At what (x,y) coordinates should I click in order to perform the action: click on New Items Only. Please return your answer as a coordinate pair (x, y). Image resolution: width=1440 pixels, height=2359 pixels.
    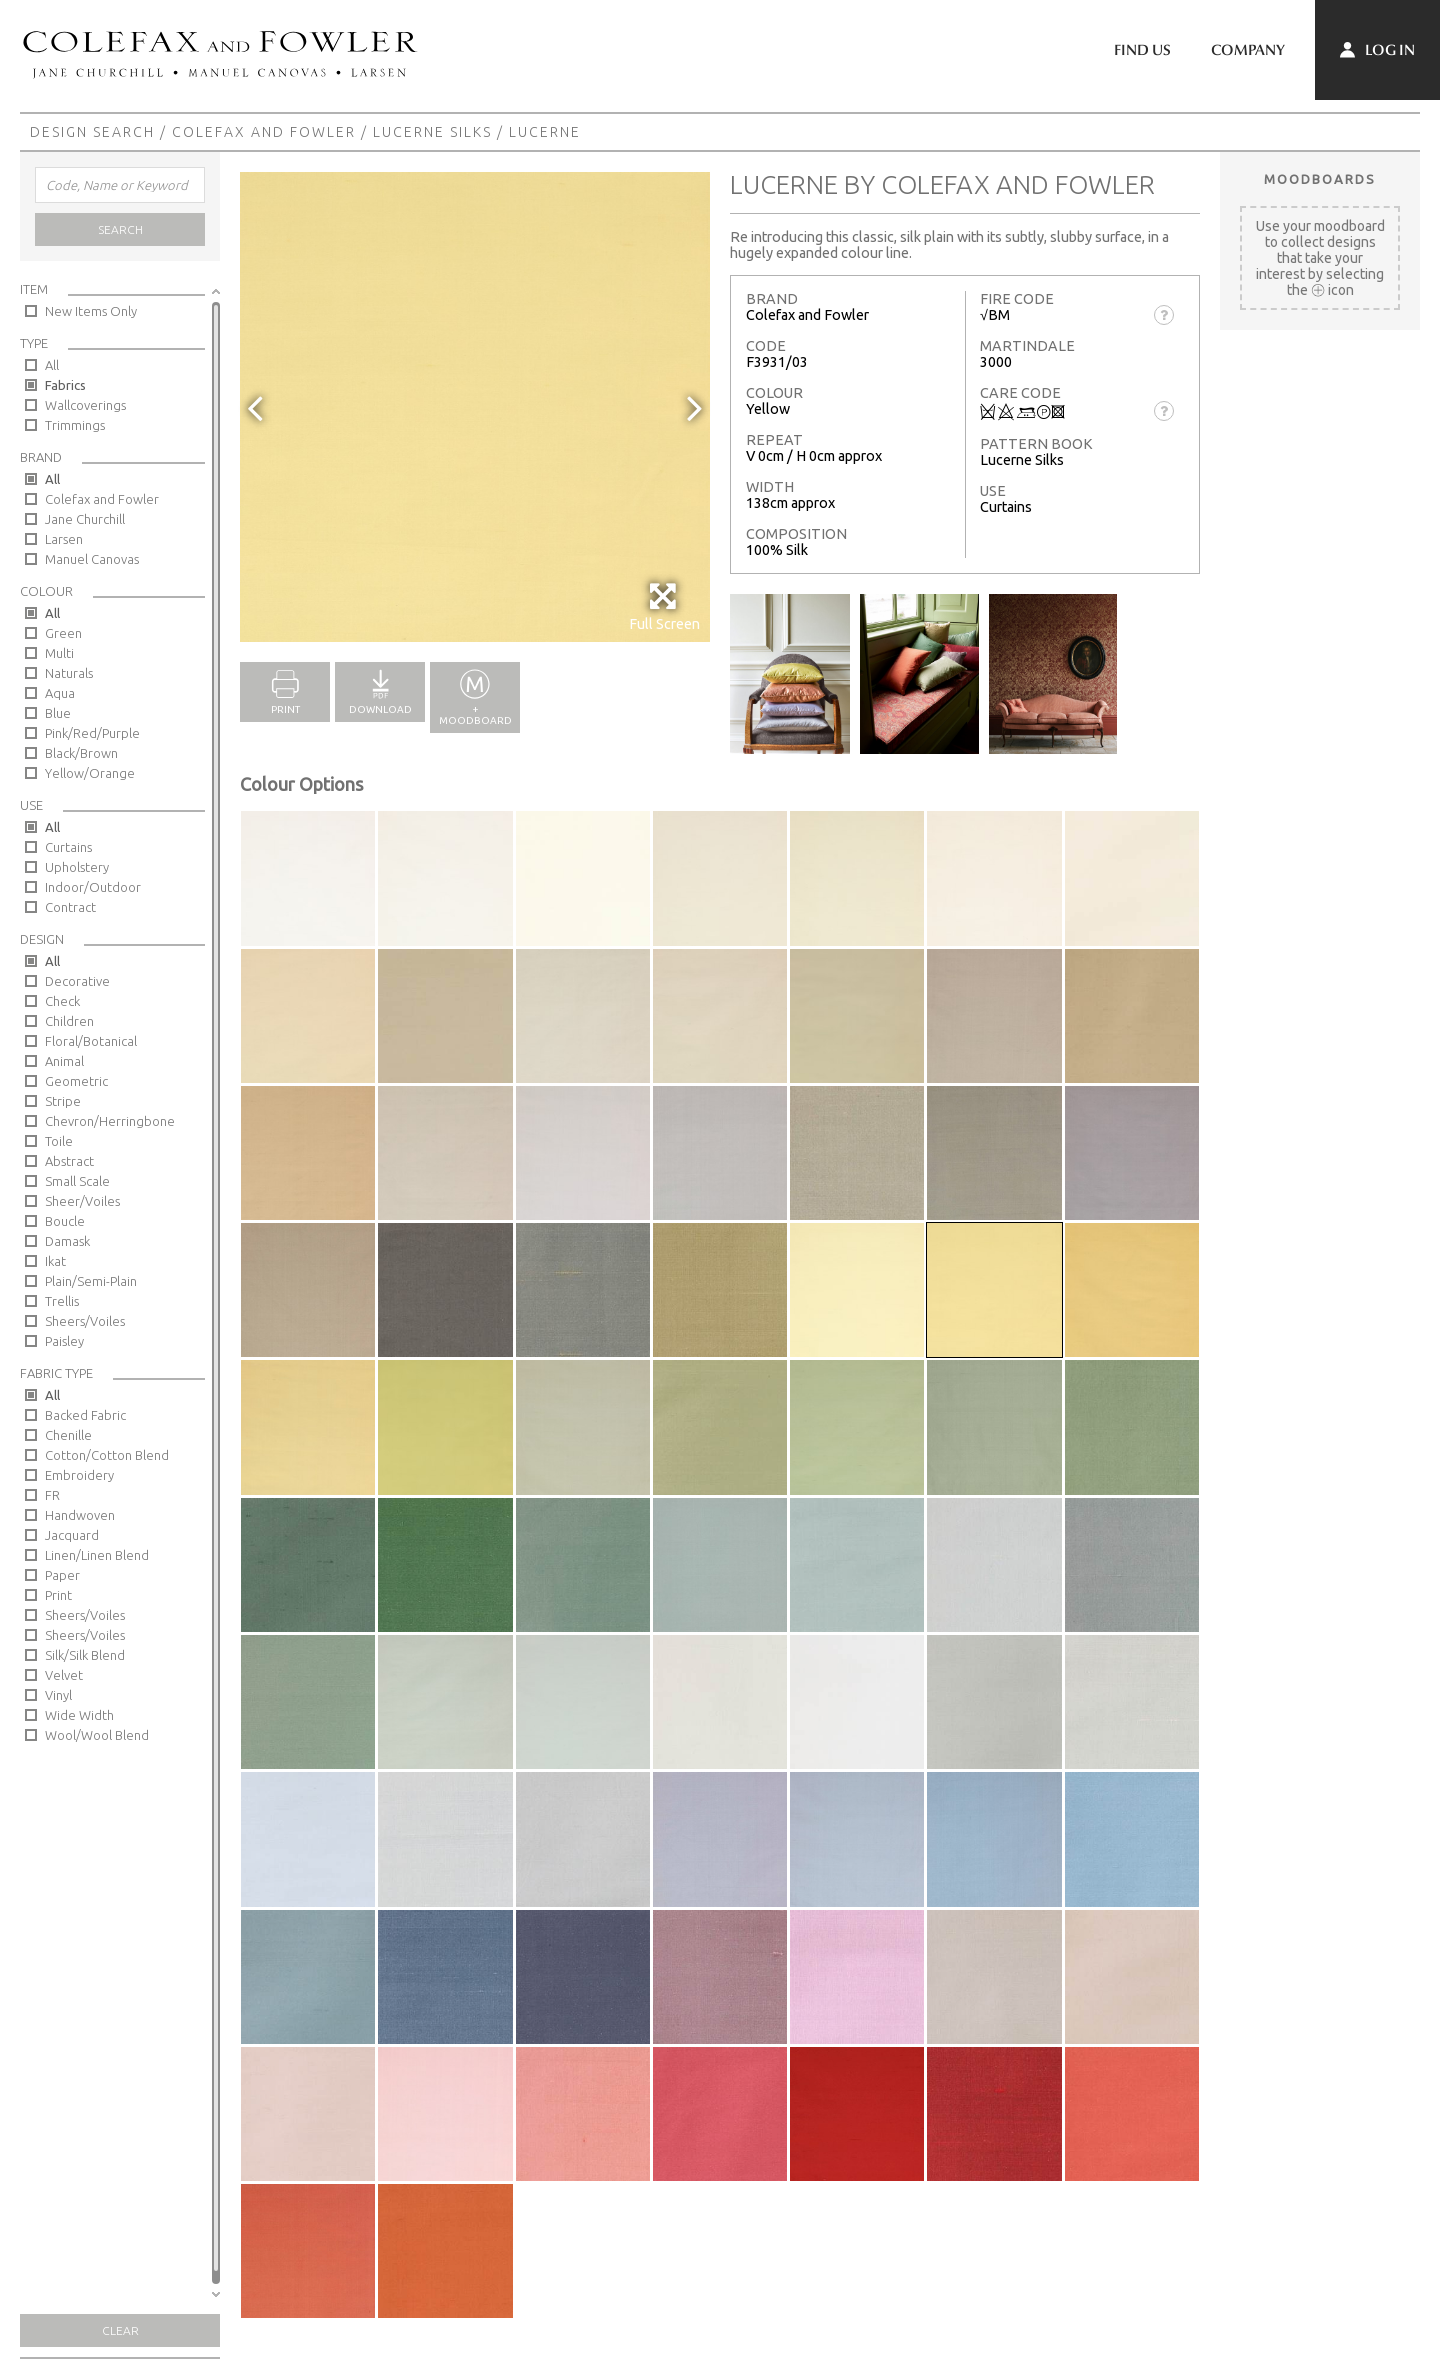
    Looking at the image, I should click on (91, 311).